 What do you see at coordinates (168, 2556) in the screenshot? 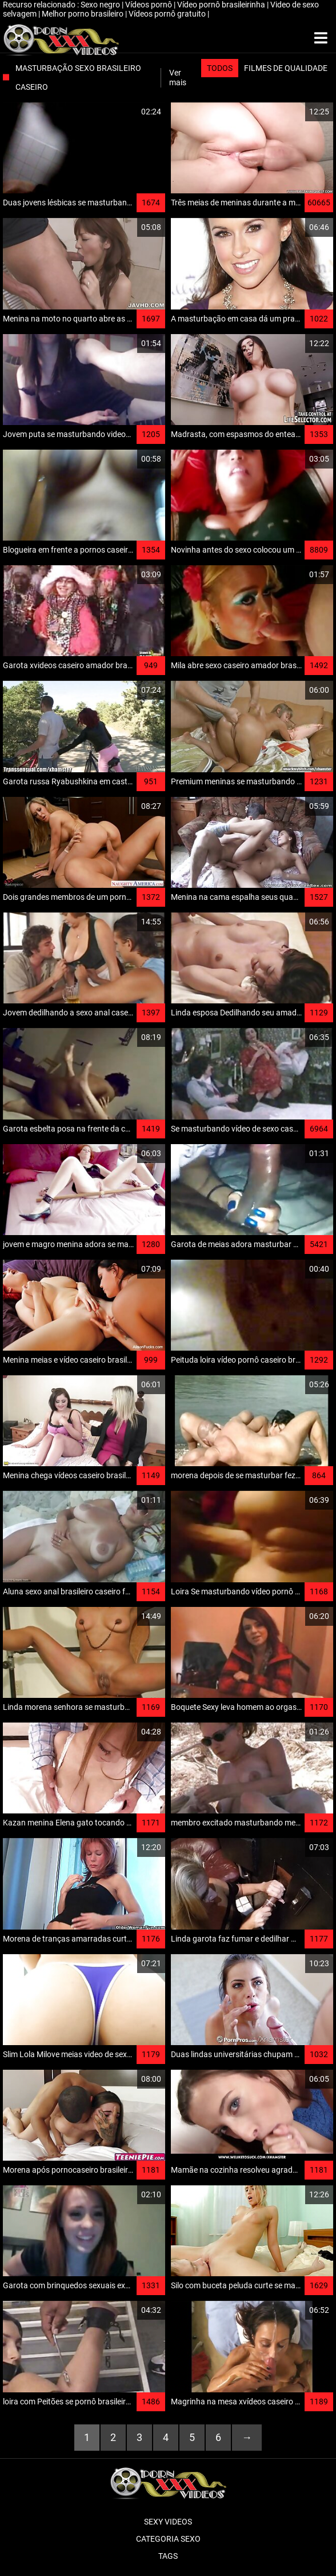
I see `Tags` at bounding box center [168, 2556].